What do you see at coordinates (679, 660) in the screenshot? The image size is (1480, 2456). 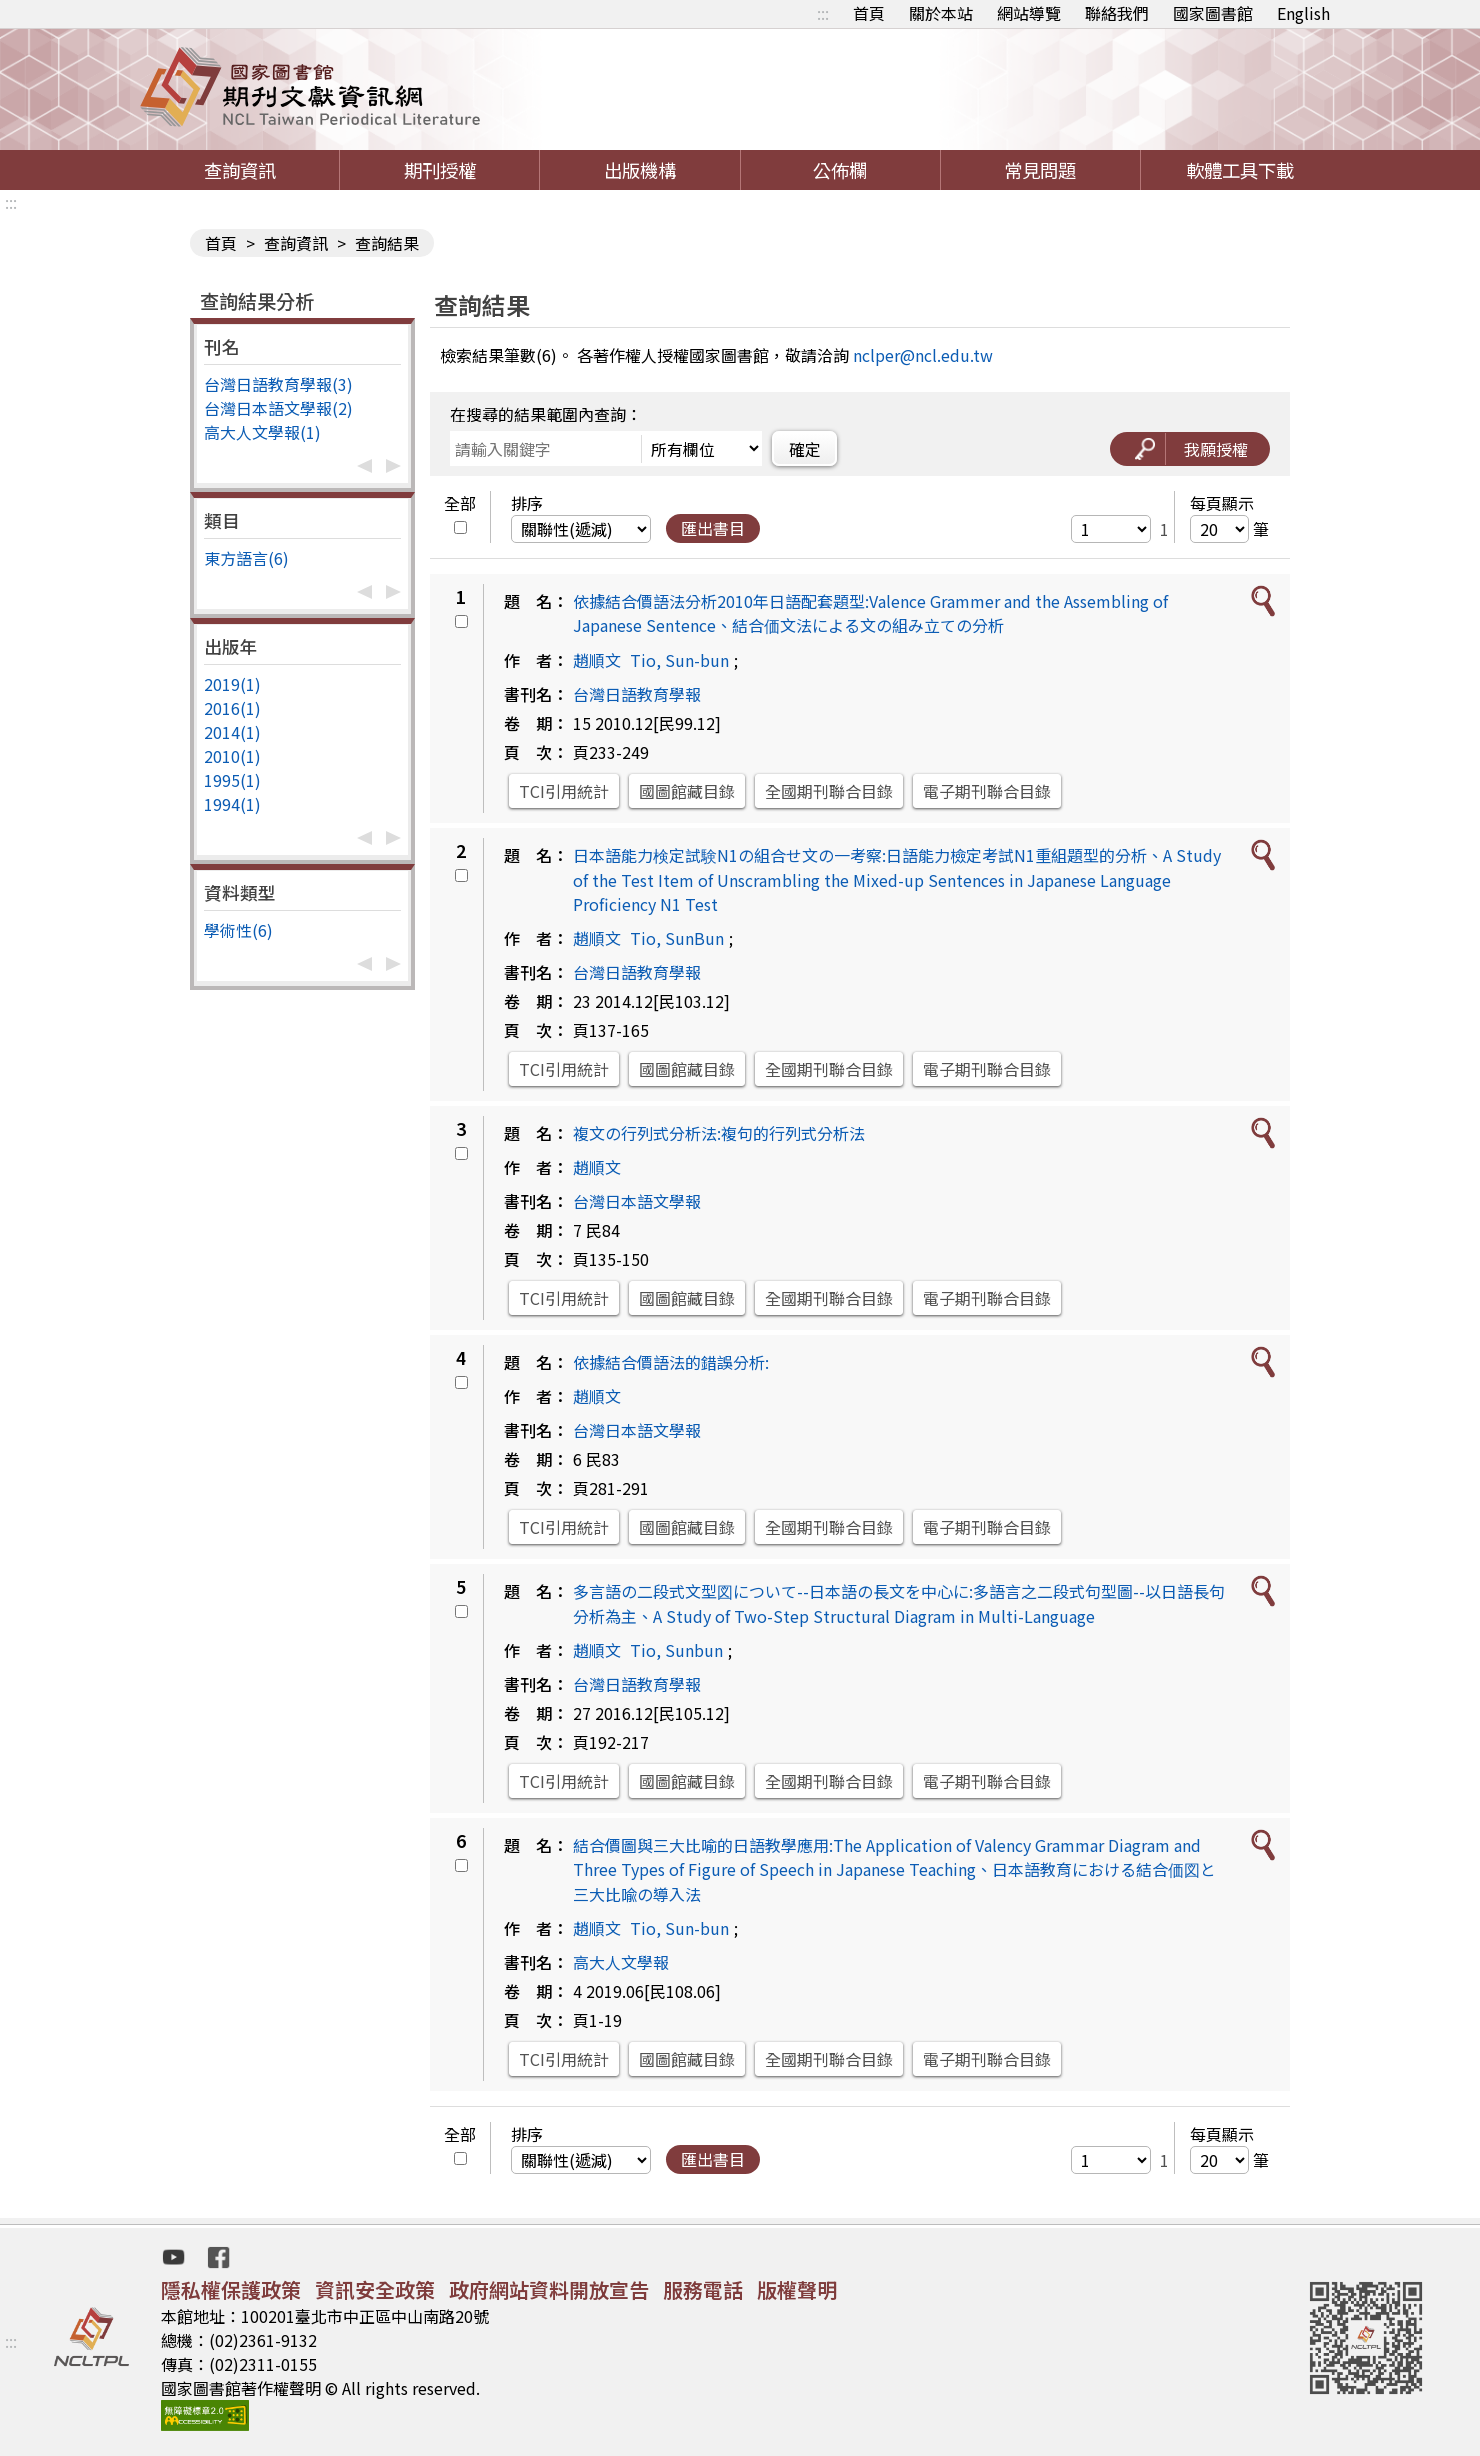 I see `Tio, Sun-bun` at bounding box center [679, 660].